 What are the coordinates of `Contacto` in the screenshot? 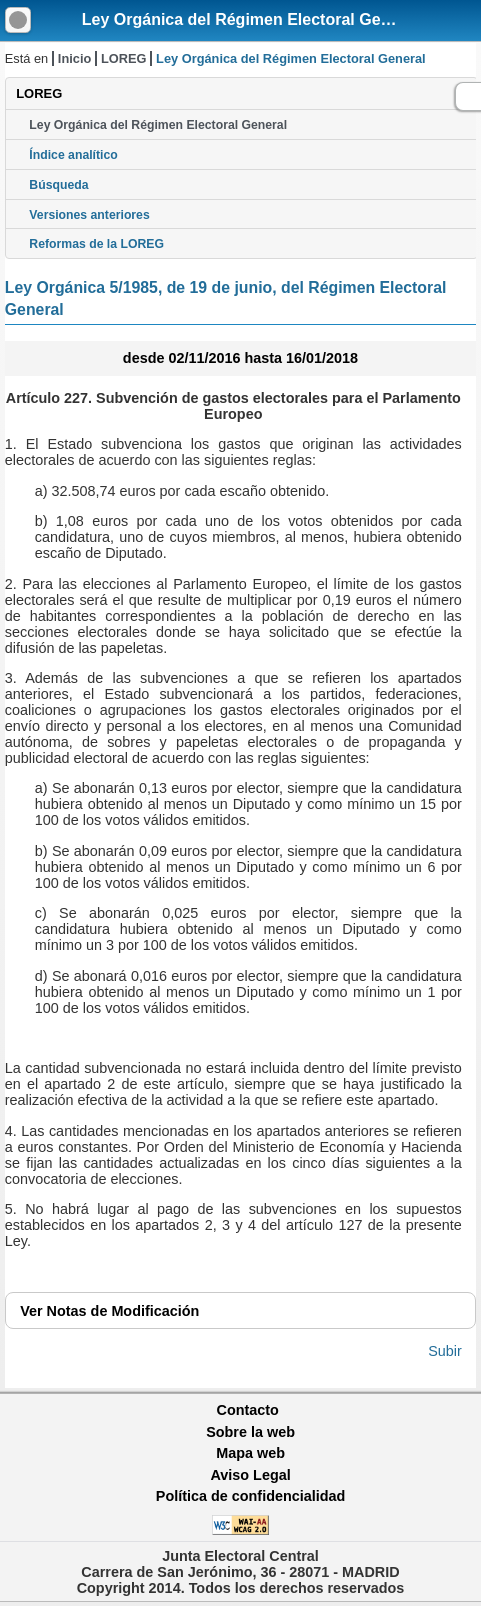 It's located at (248, 1410).